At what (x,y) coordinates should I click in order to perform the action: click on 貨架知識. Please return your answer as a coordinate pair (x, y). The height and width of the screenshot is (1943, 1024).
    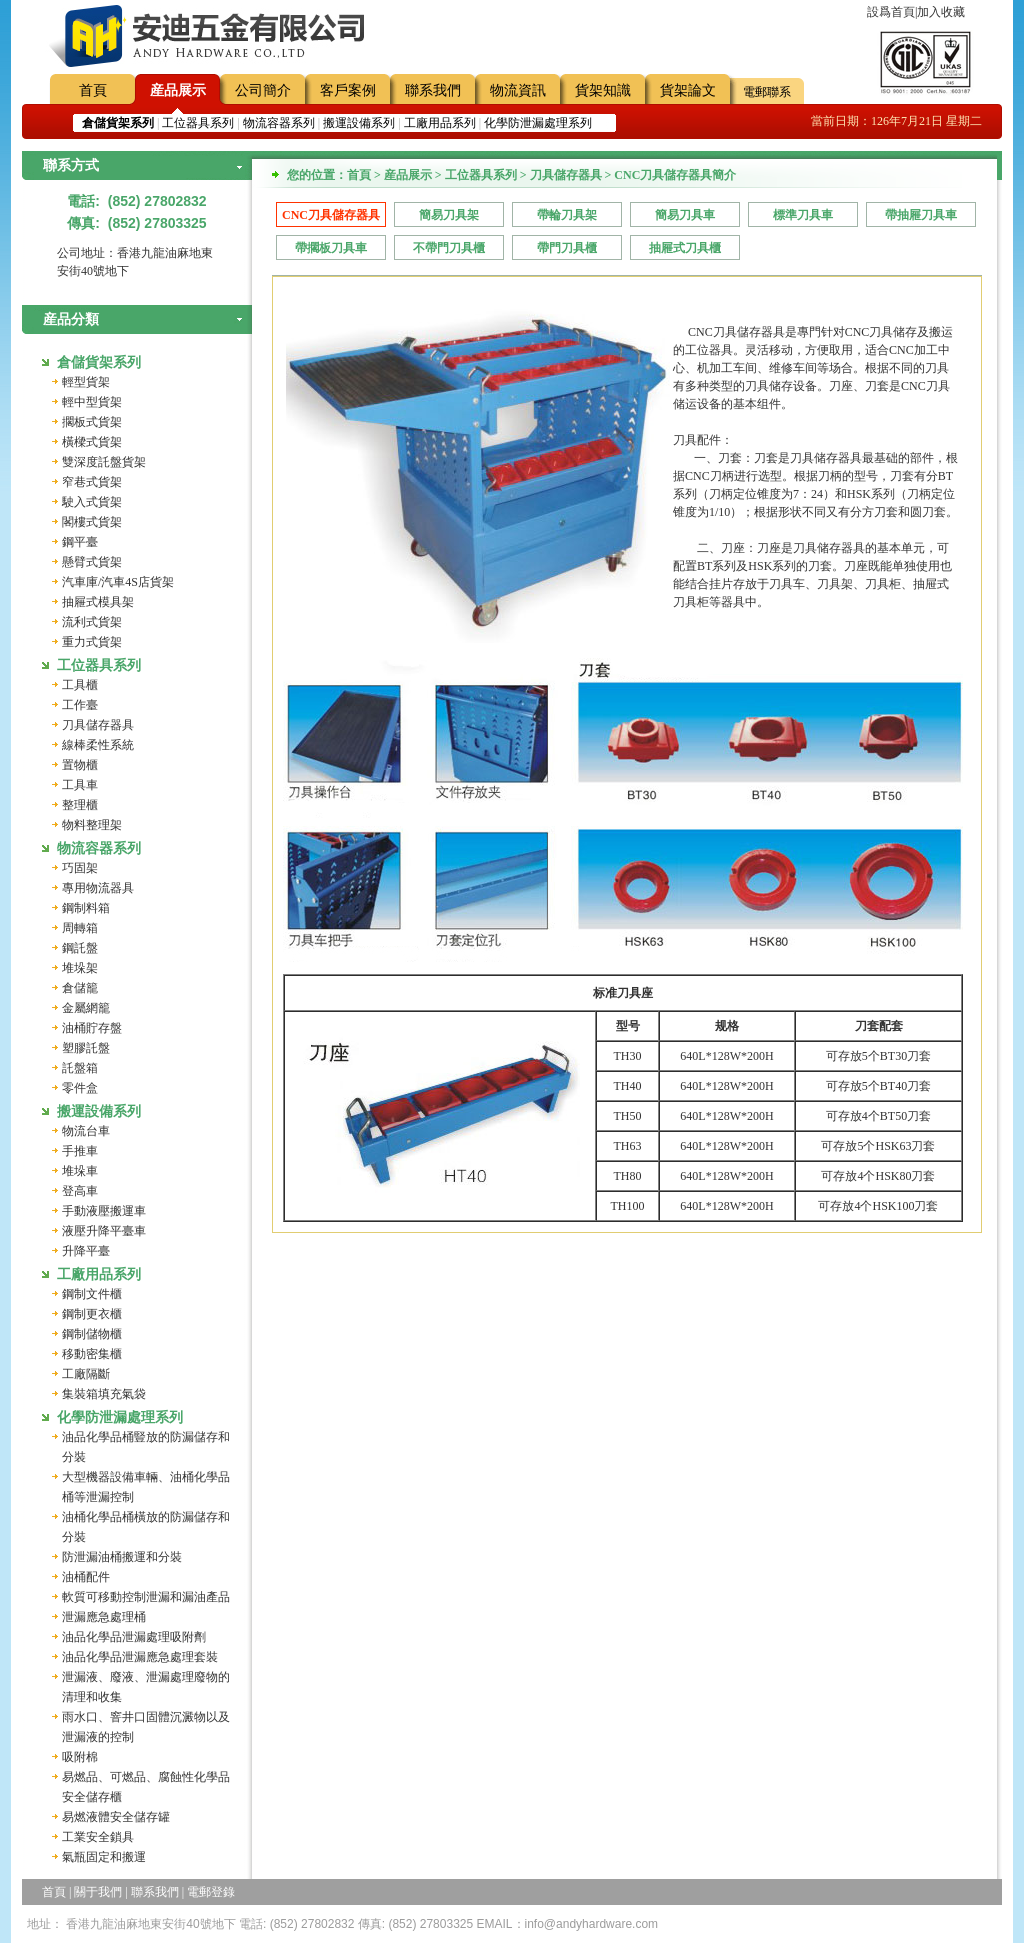
    Looking at the image, I should click on (603, 90).